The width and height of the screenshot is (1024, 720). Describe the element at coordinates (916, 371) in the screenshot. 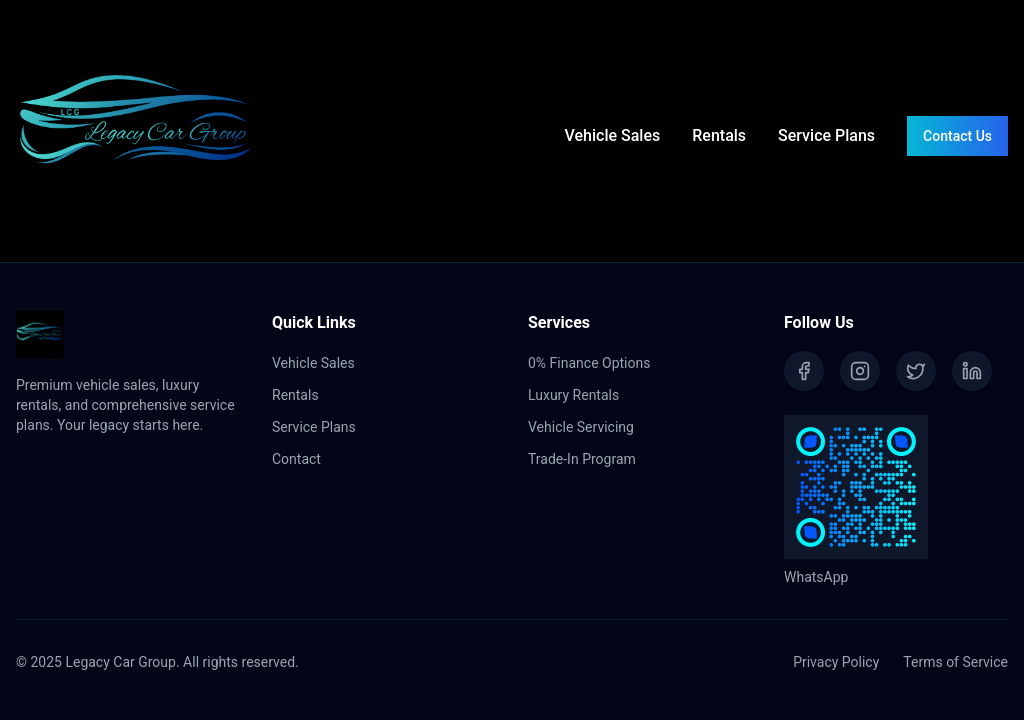

I see `[Twitter]` at that location.